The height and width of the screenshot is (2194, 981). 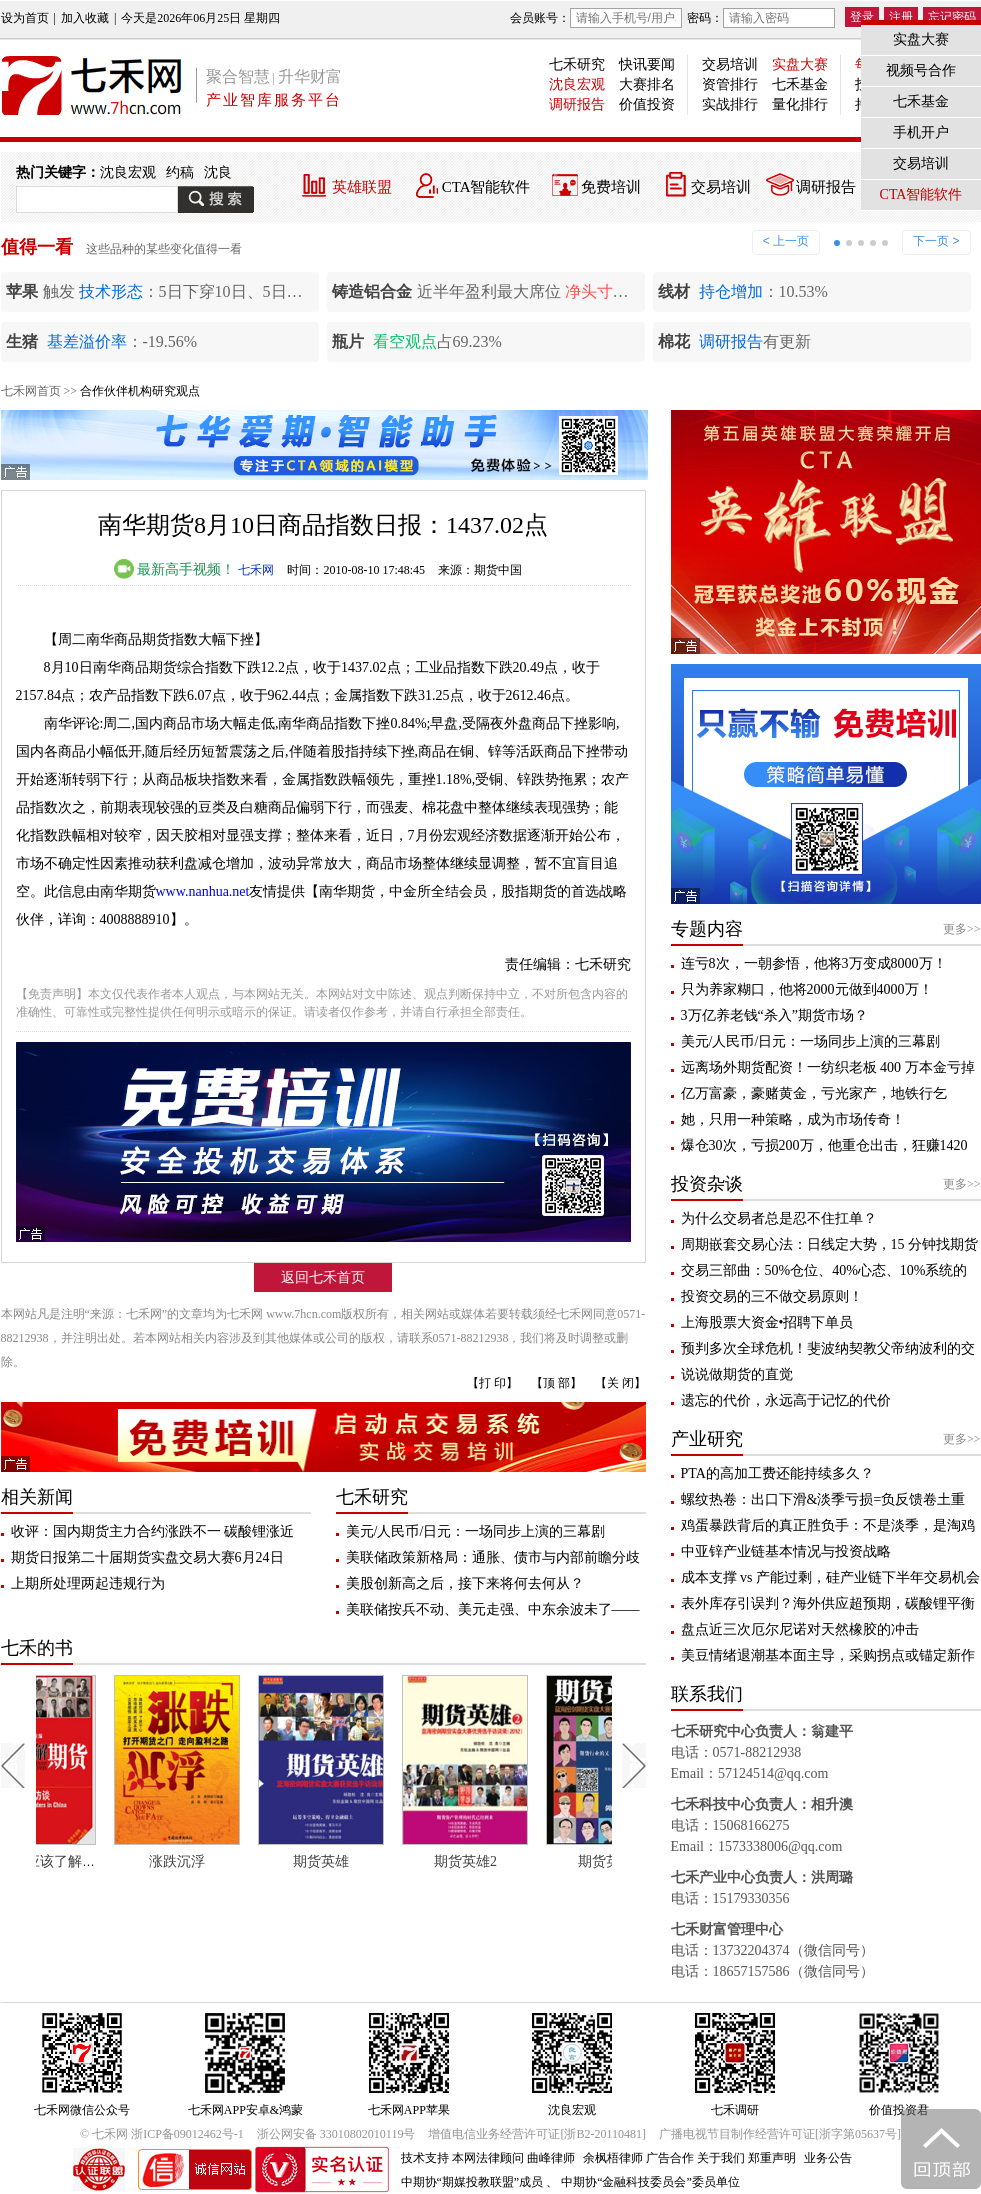 What do you see at coordinates (730, 64) in the screenshot?
I see `交易培训` at bounding box center [730, 64].